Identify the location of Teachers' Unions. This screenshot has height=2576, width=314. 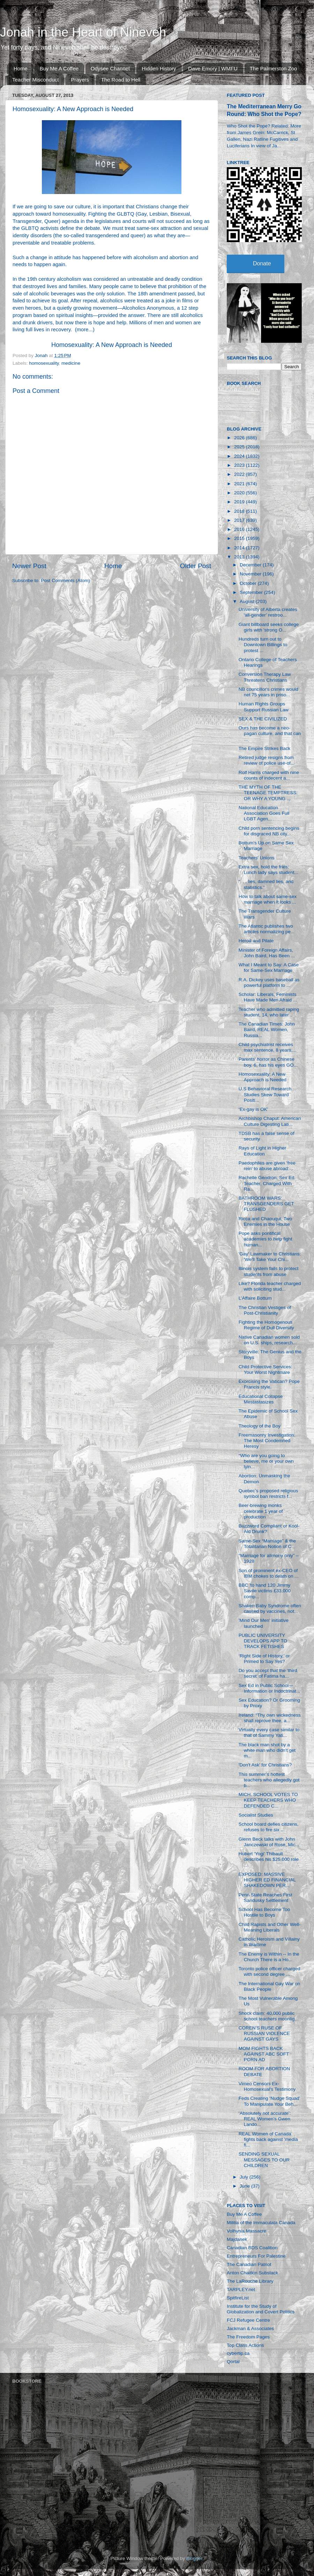
(257, 857).